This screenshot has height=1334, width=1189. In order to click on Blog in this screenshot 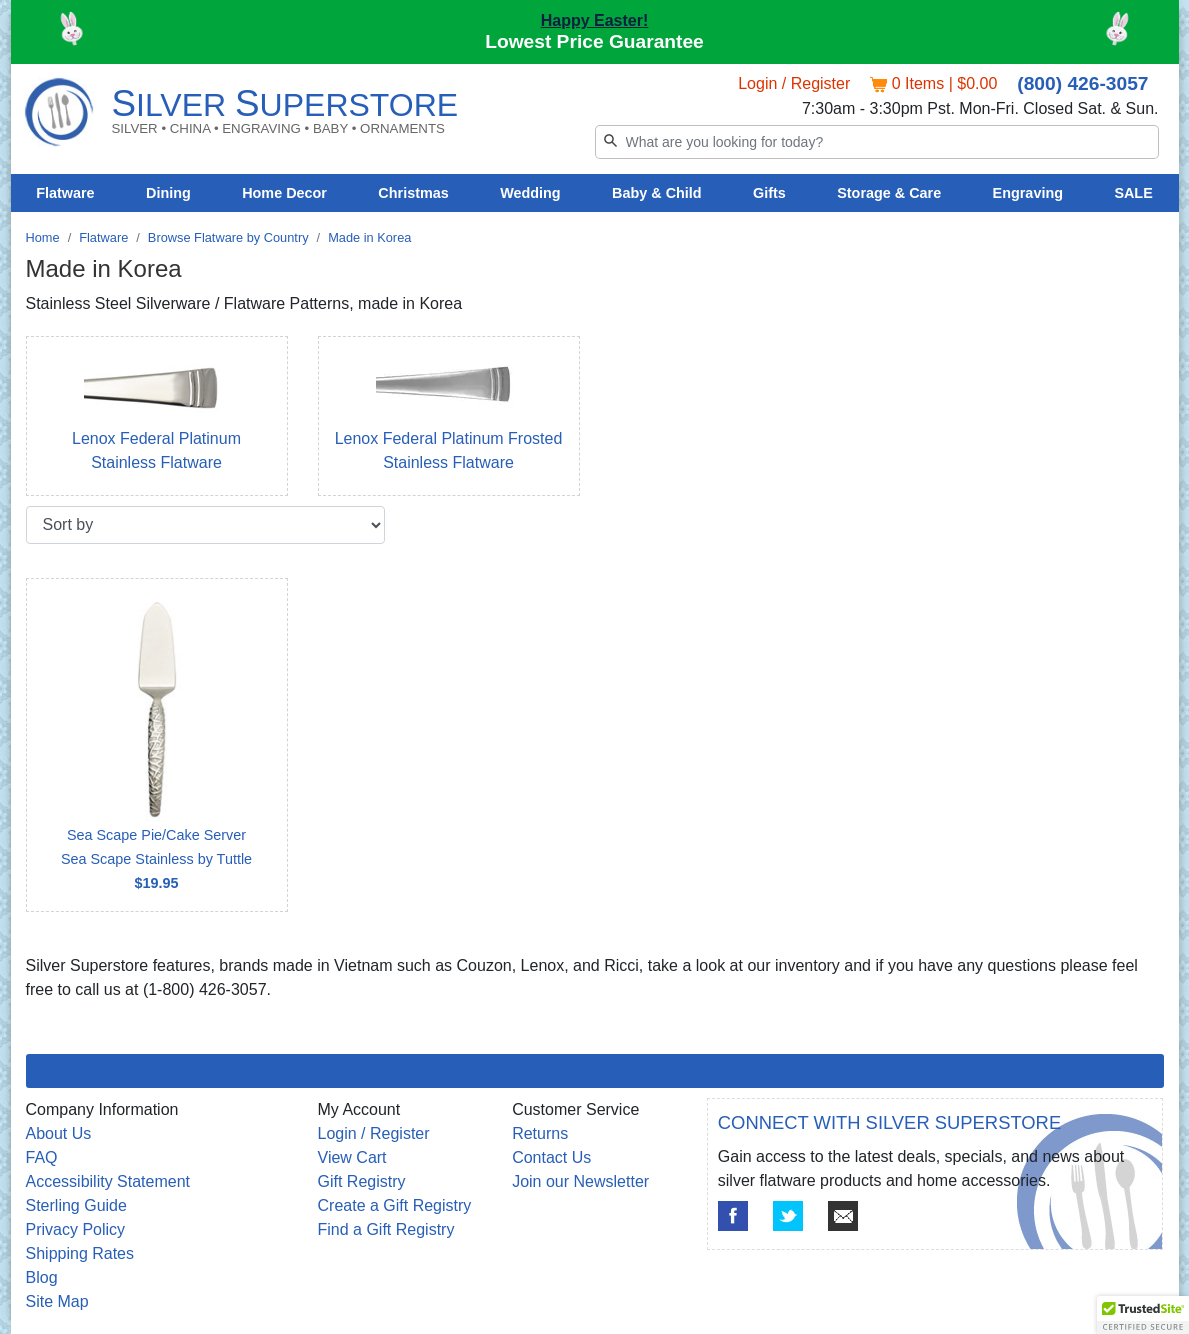, I will do `click(42, 1277)`.